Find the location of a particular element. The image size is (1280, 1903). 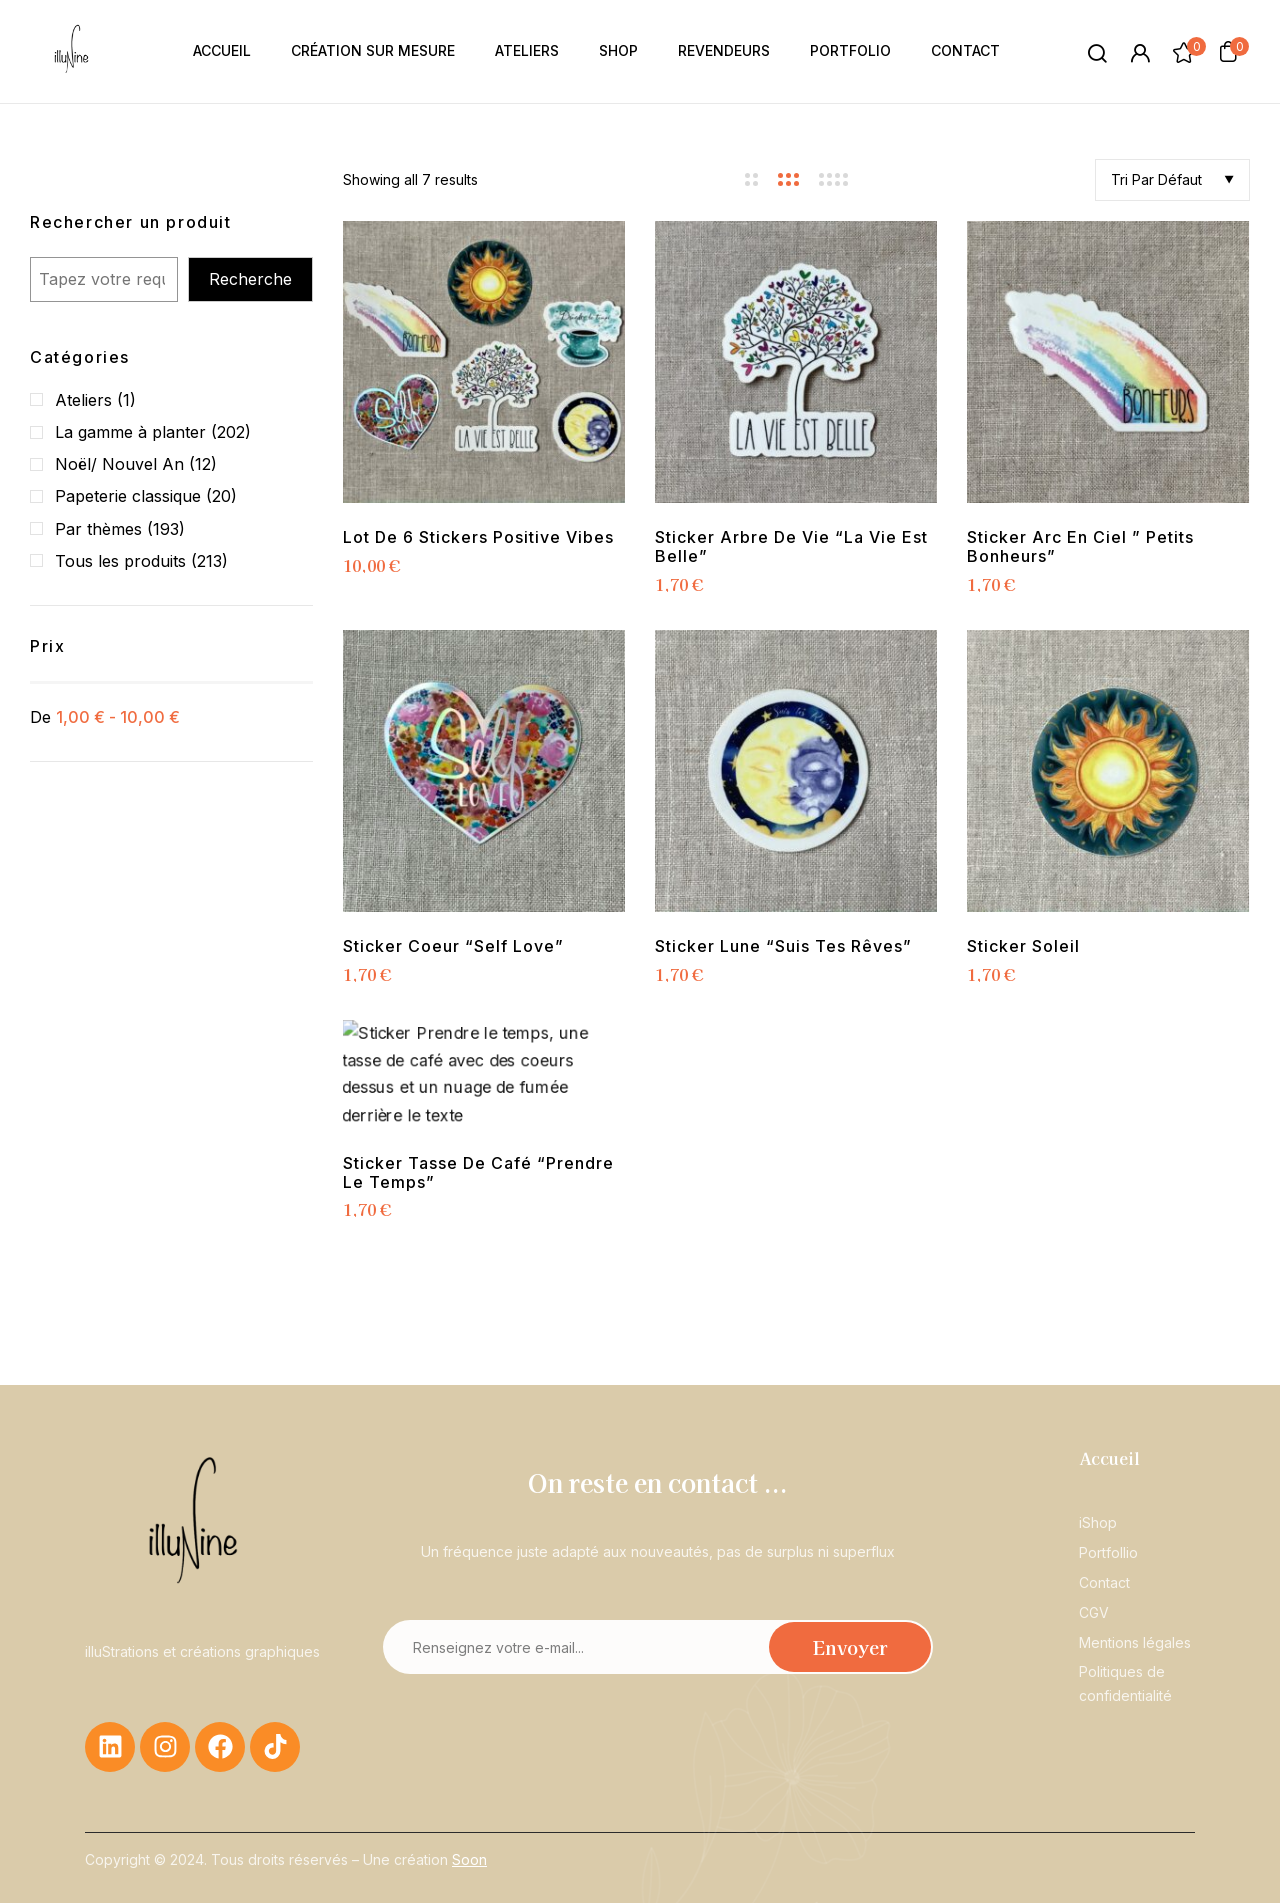

Soon is located at coordinates (469, 1859).